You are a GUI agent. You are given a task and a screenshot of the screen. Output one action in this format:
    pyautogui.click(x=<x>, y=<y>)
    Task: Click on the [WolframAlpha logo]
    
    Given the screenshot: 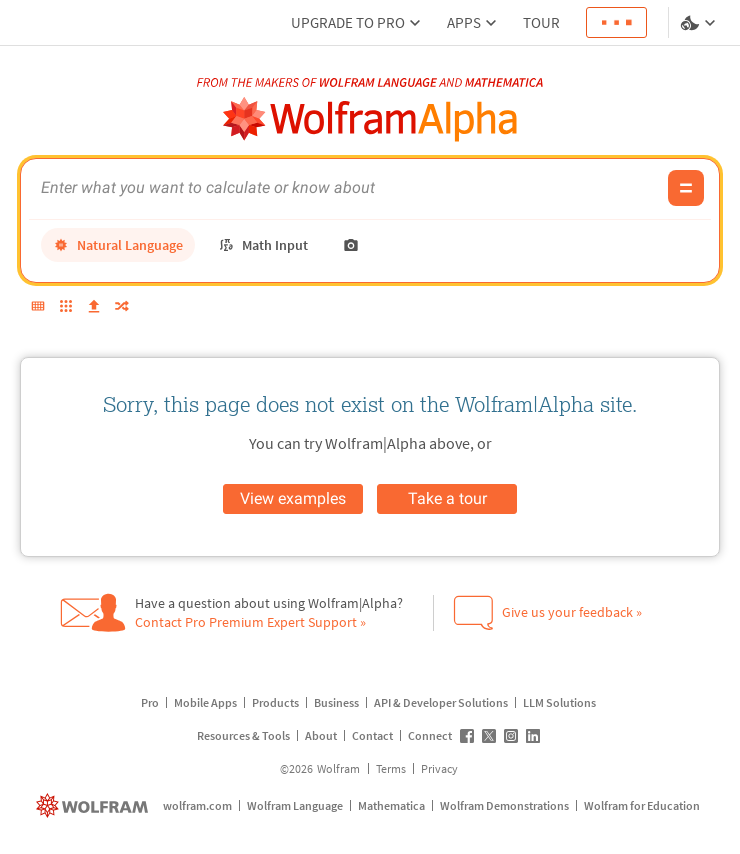 What is the action you would take?
    pyautogui.click(x=370, y=119)
    